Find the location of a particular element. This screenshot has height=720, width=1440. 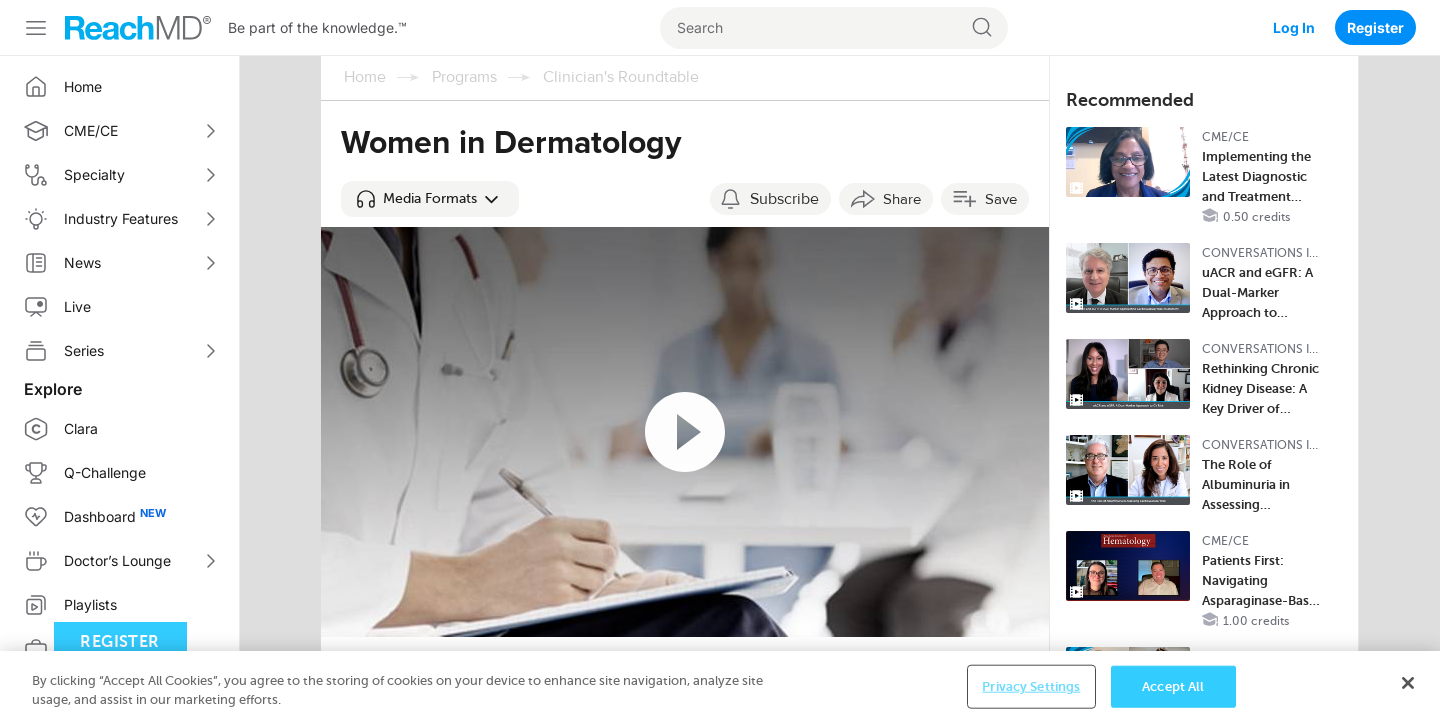

Log In is located at coordinates (1294, 27).